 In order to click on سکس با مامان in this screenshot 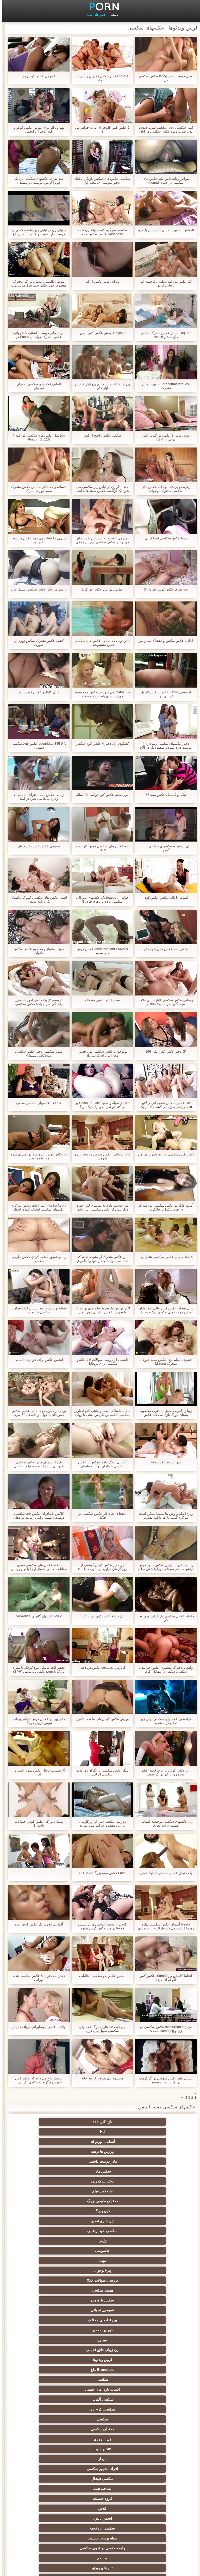, I will do `click(151, 2181)`.